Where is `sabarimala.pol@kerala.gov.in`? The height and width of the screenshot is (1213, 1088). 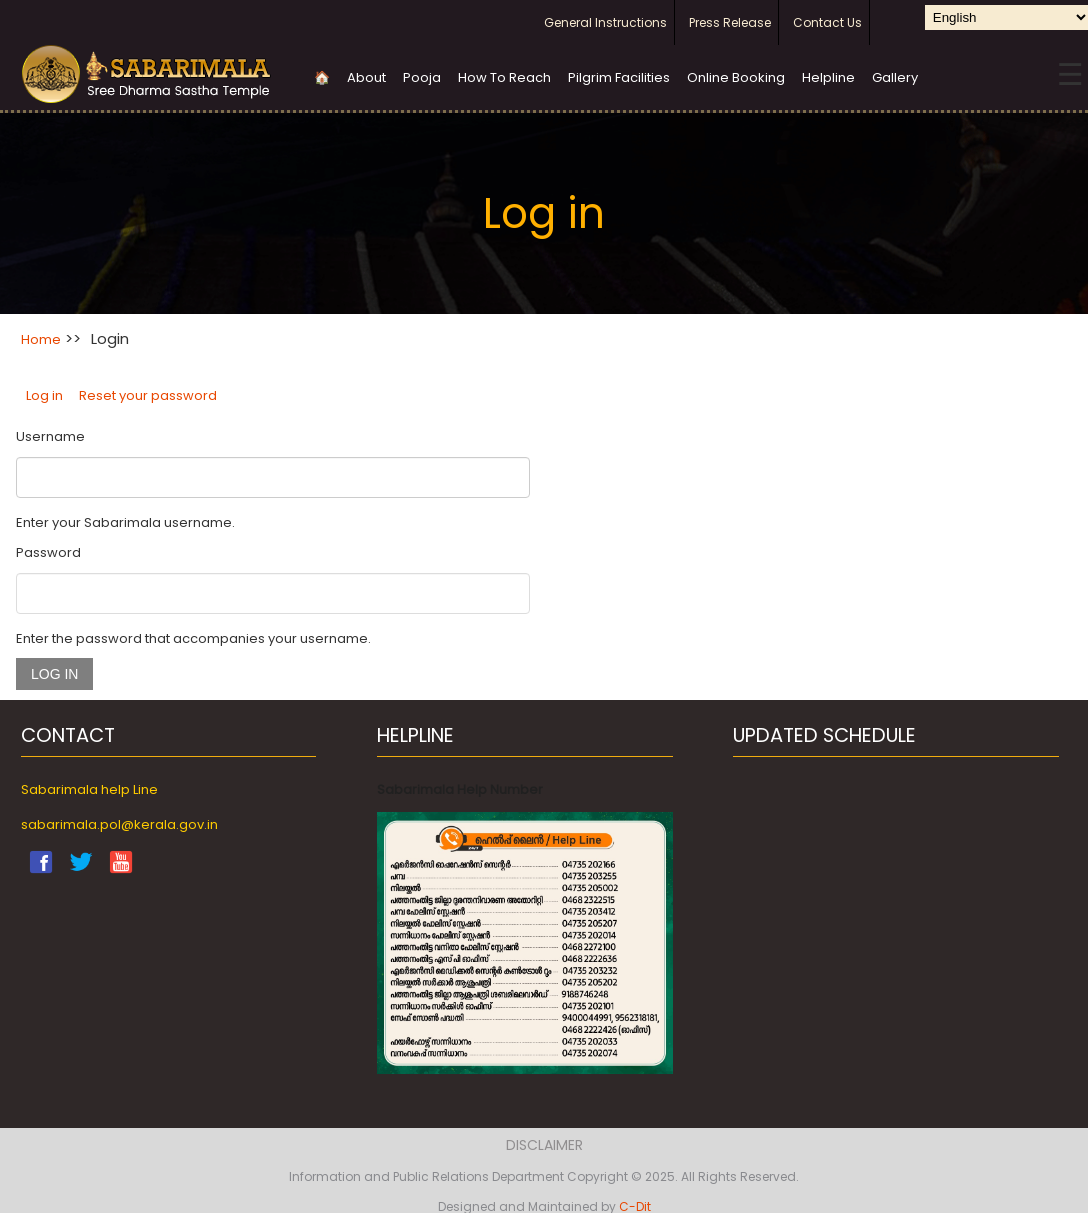 sabarimala.pol@kerala.gov.in is located at coordinates (119, 824).